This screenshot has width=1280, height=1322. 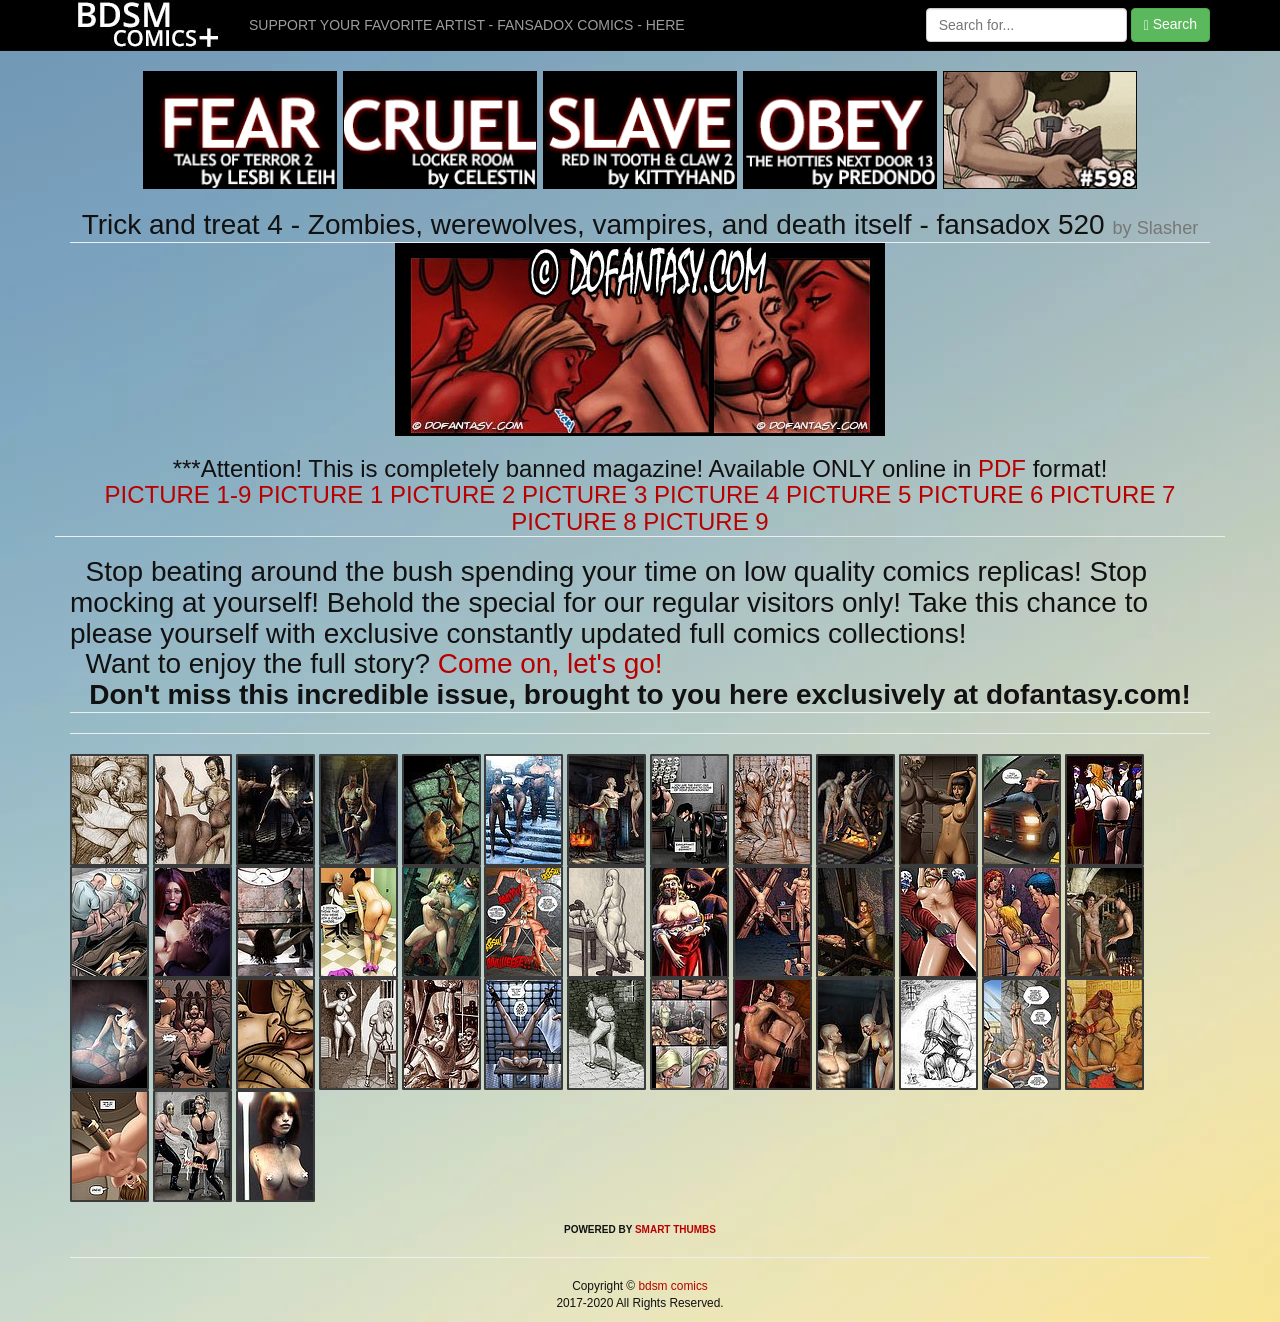 What do you see at coordinates (178, 494) in the screenshot?
I see `PICTURE 1-9` at bounding box center [178, 494].